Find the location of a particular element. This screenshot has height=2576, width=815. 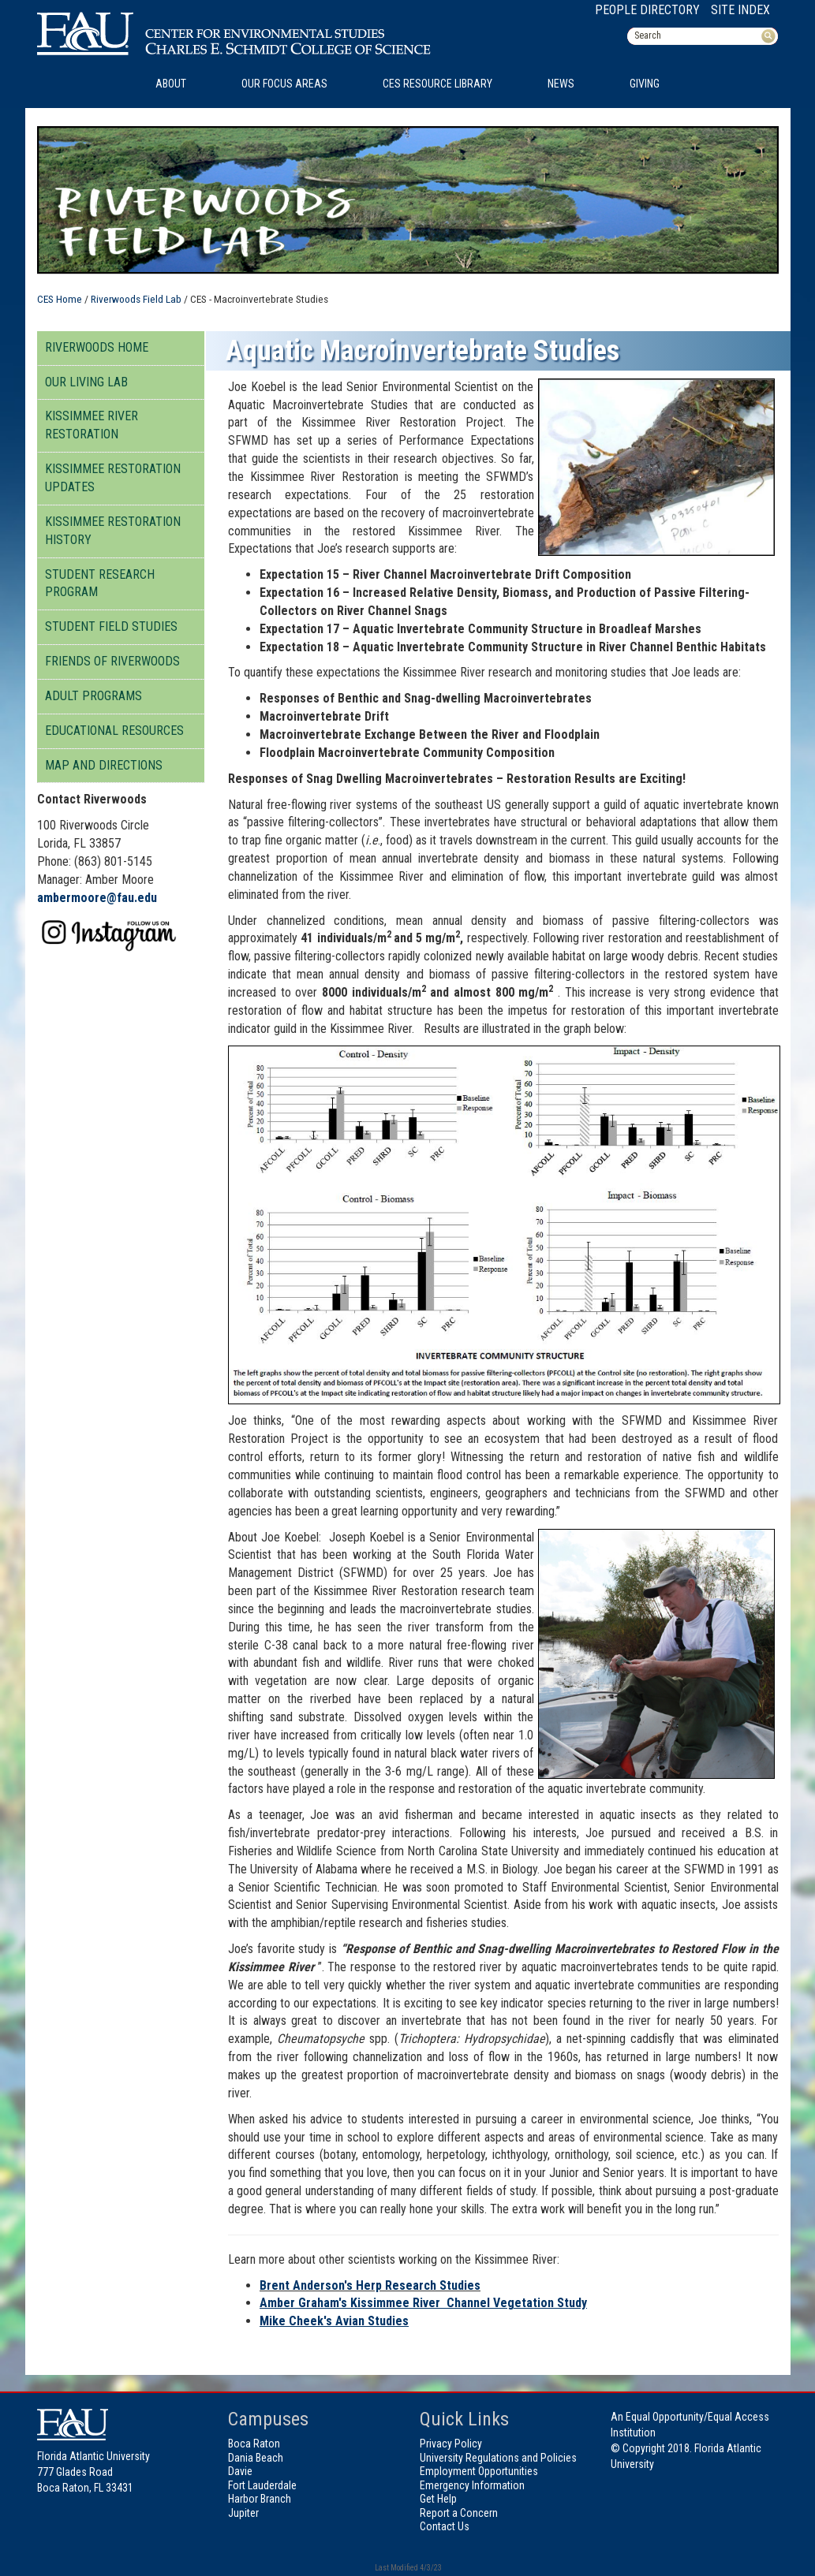

People Directory is located at coordinates (647, 9).